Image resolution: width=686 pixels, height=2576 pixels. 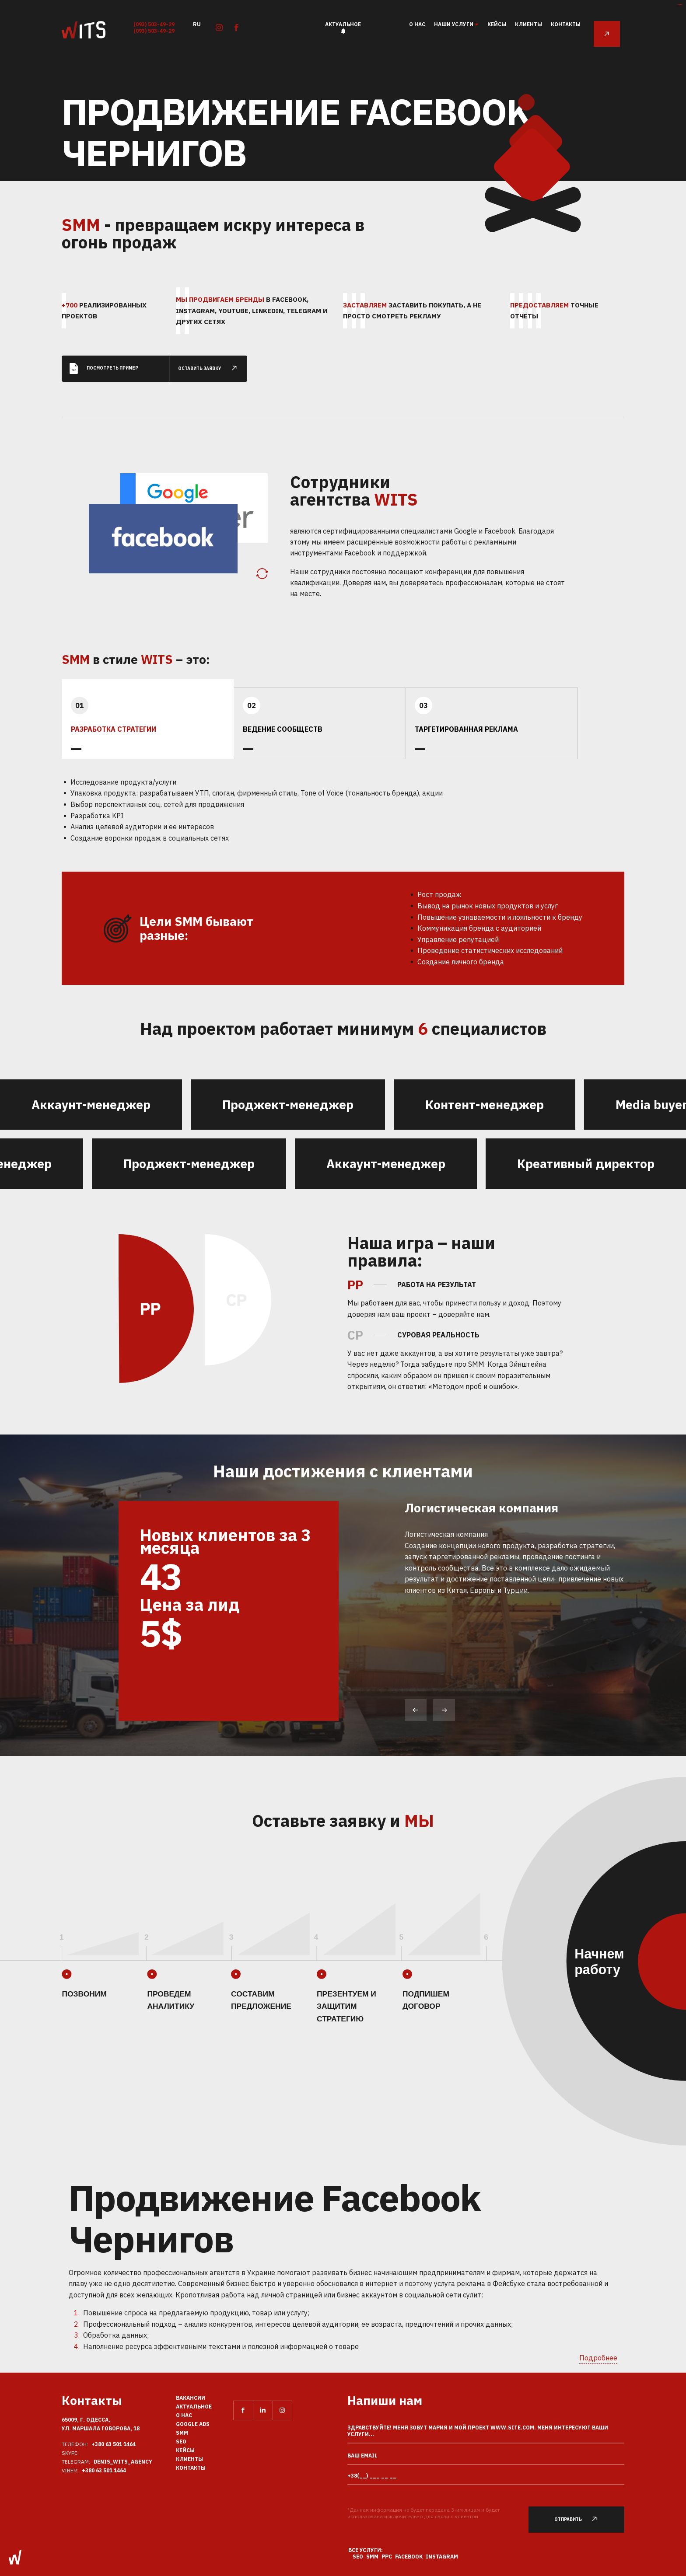 What do you see at coordinates (496, 24) in the screenshot?
I see `Кейсы` at bounding box center [496, 24].